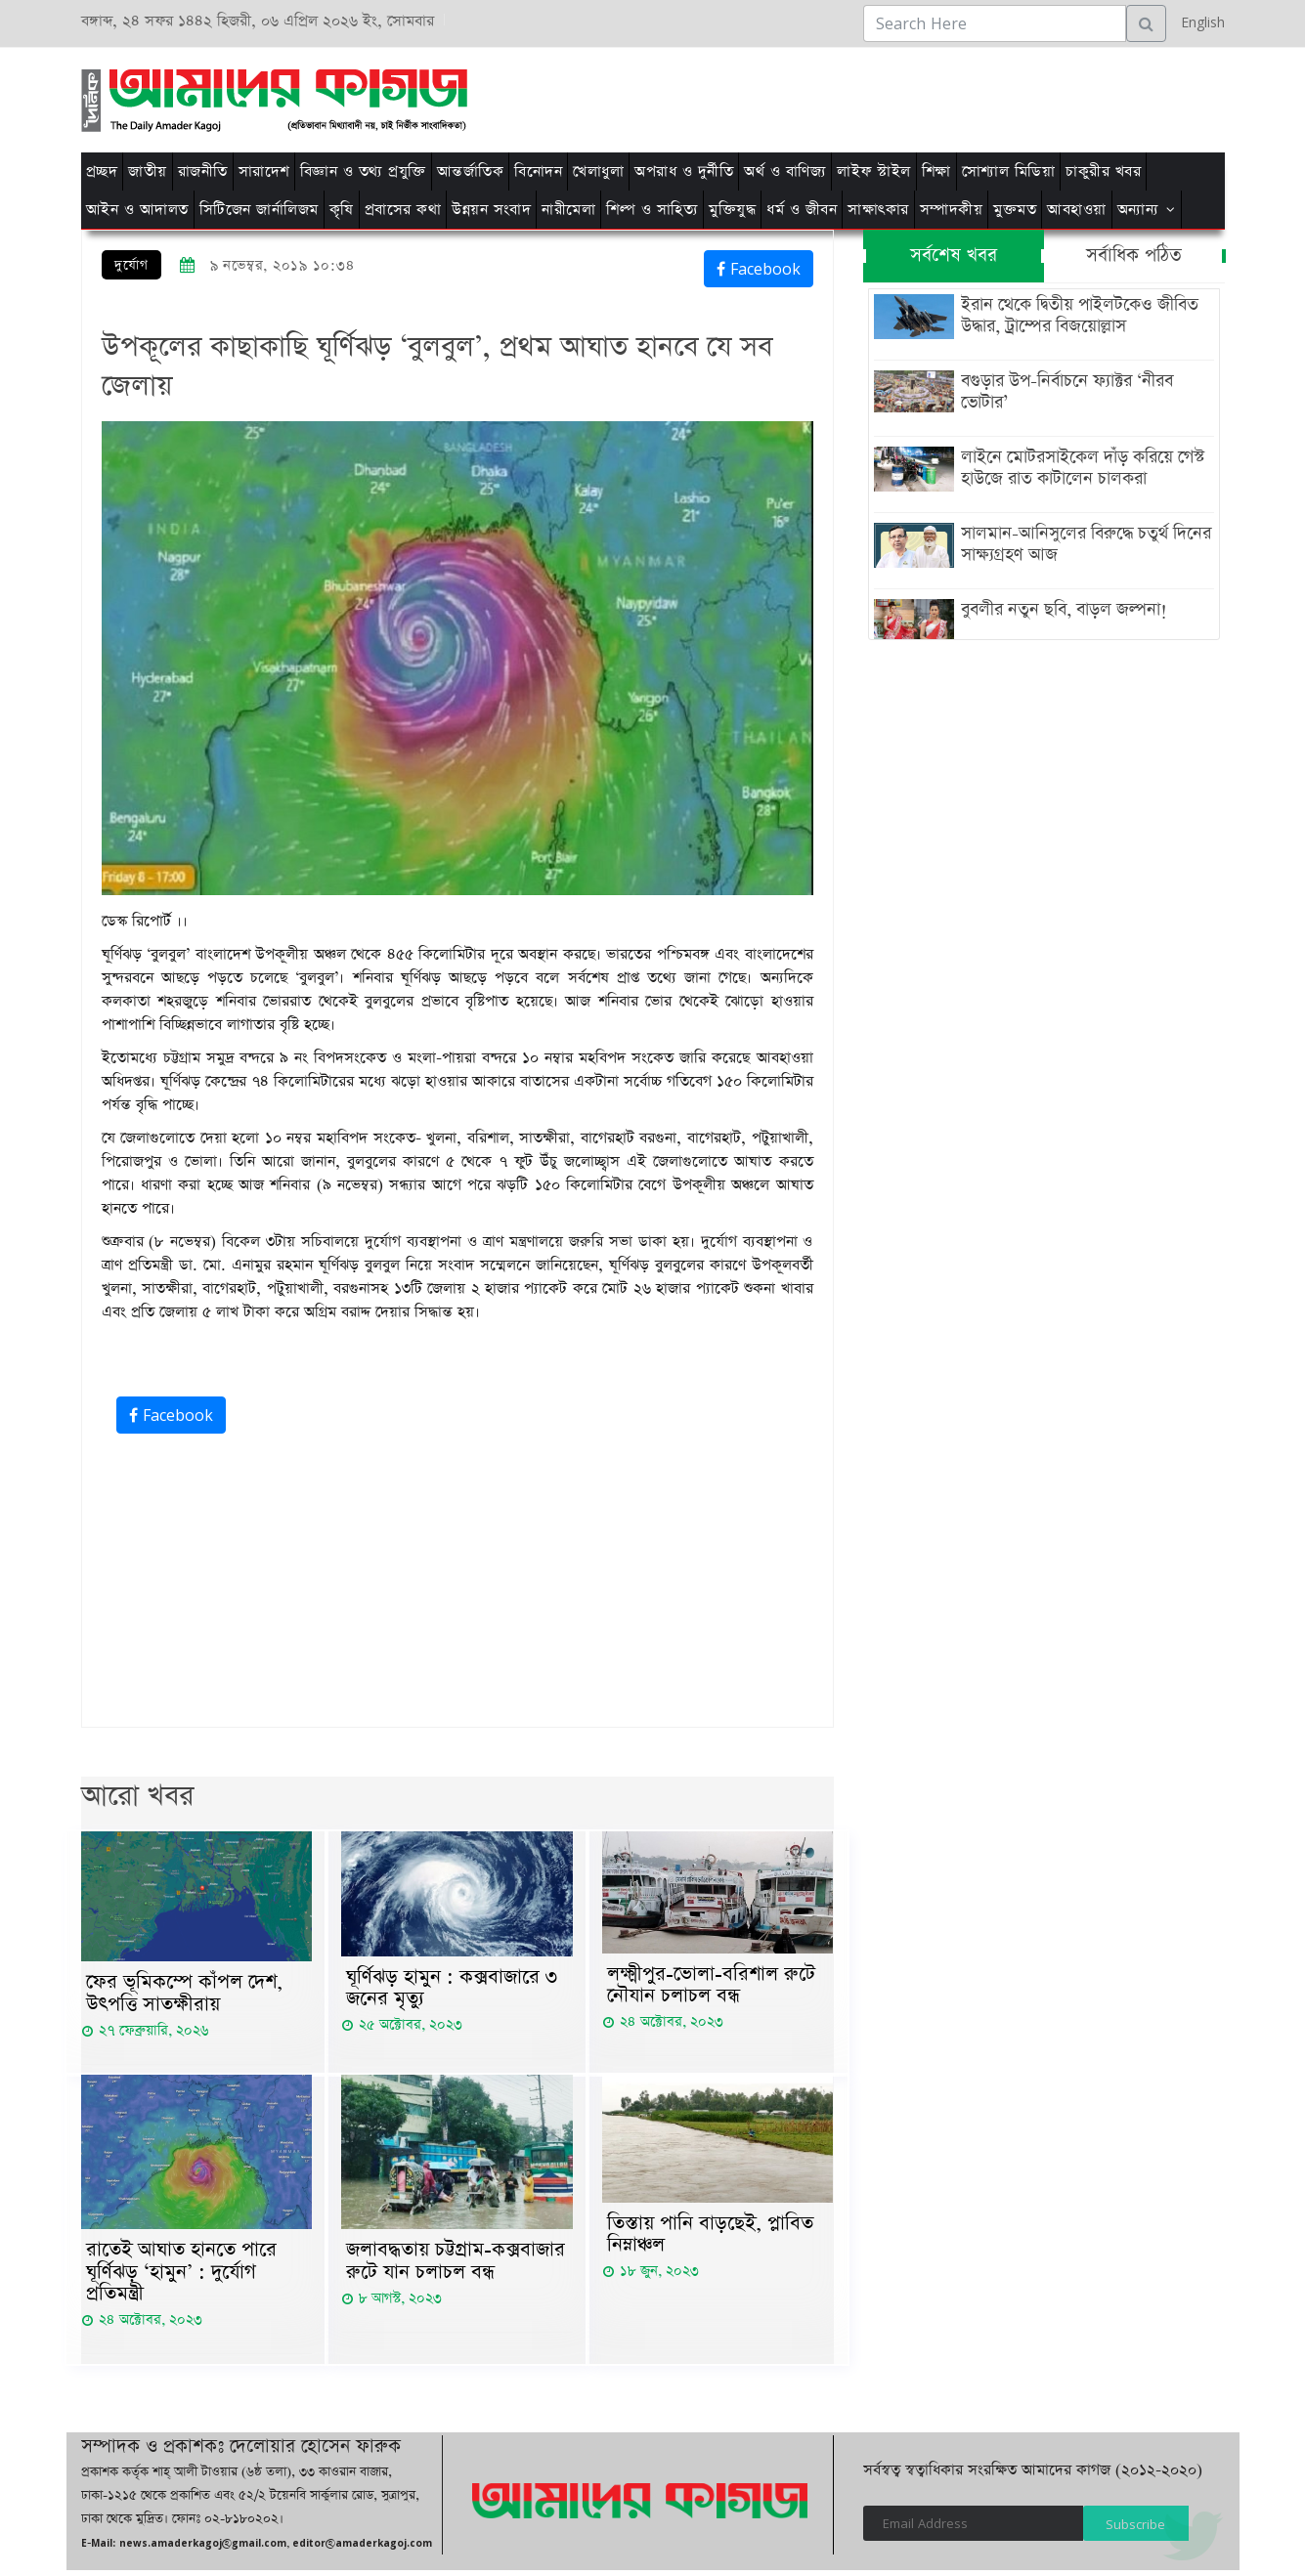 The height and width of the screenshot is (2576, 1305). Describe the element at coordinates (568, 209) in the screenshot. I see `নারীমেলা` at that location.